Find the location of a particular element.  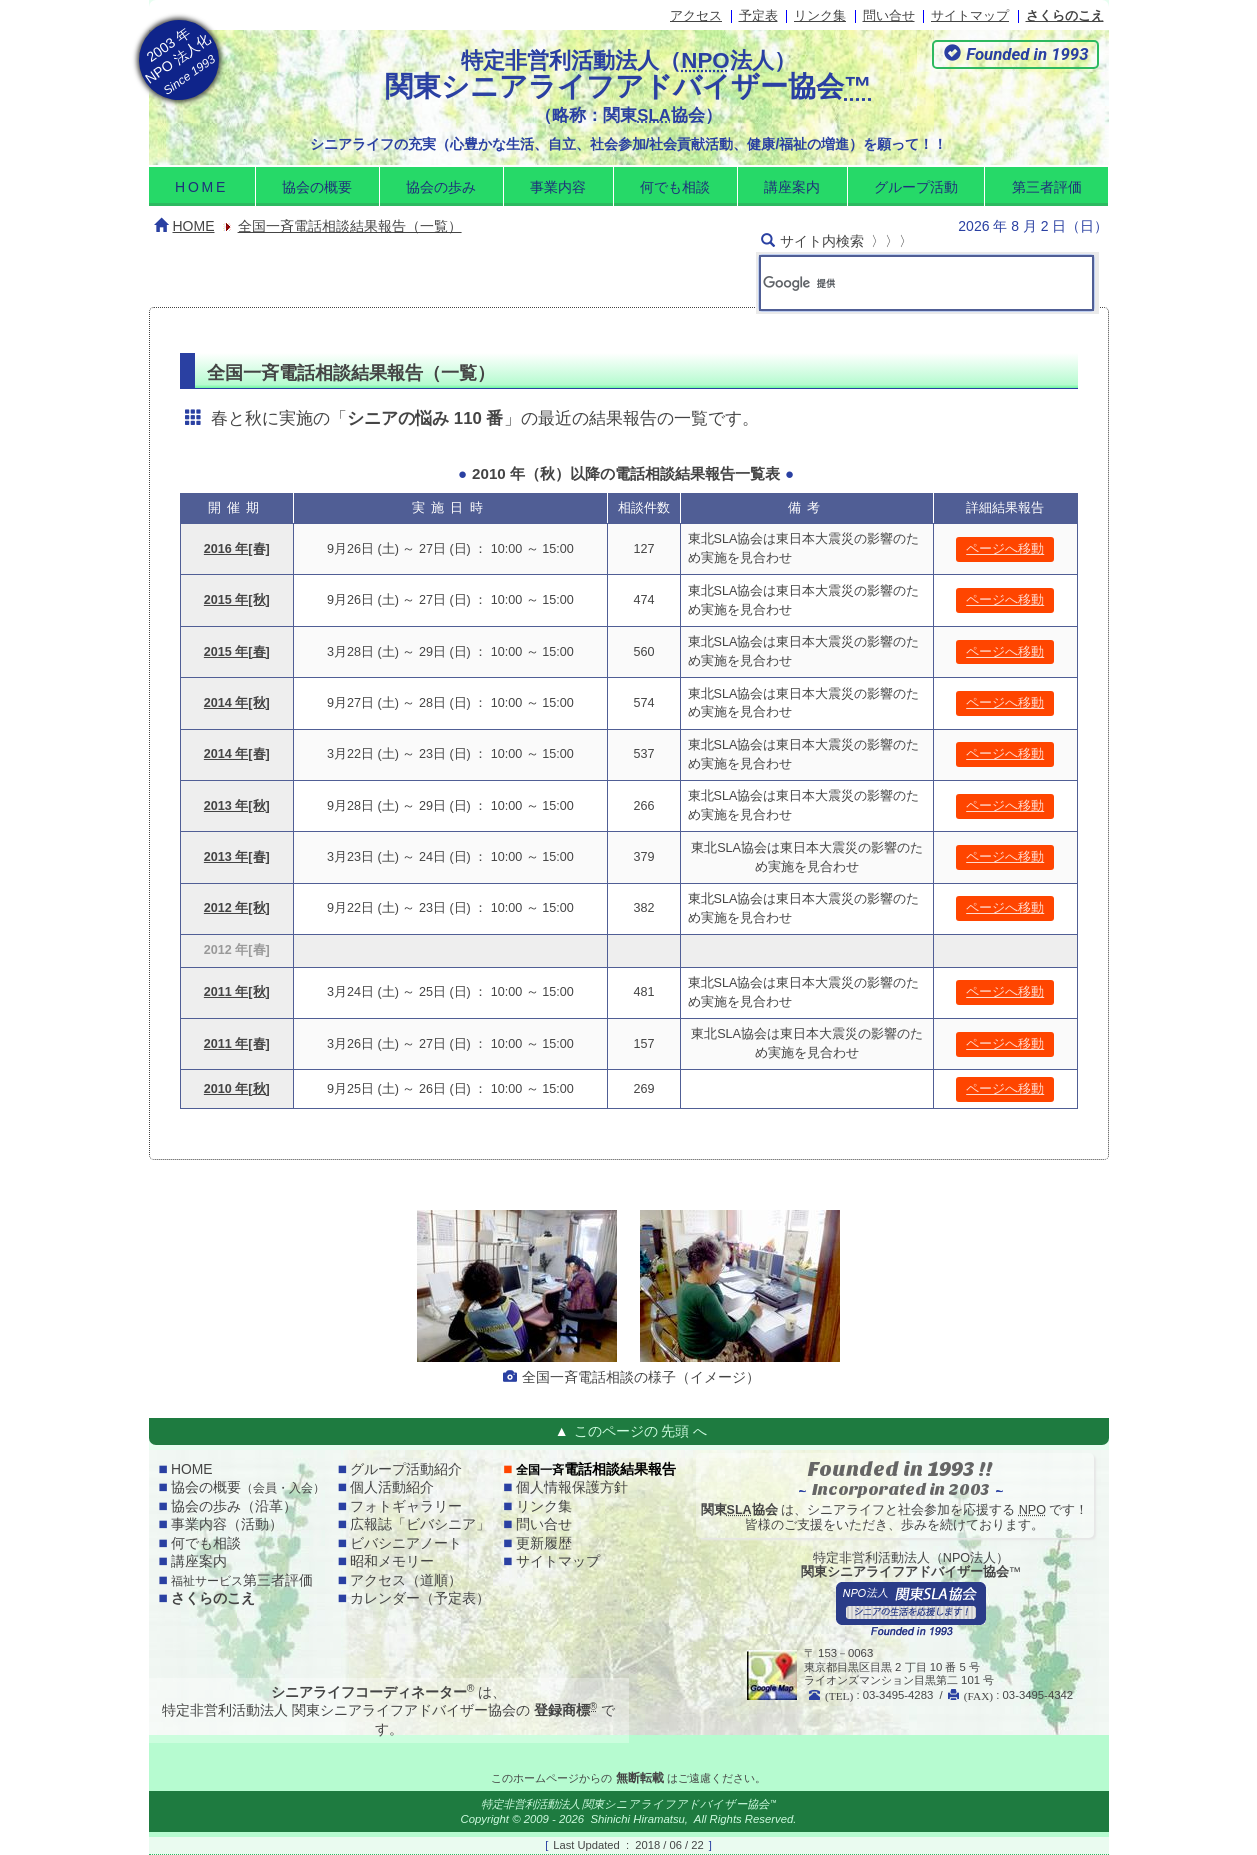

[検索] is located at coordinates (898, 283).